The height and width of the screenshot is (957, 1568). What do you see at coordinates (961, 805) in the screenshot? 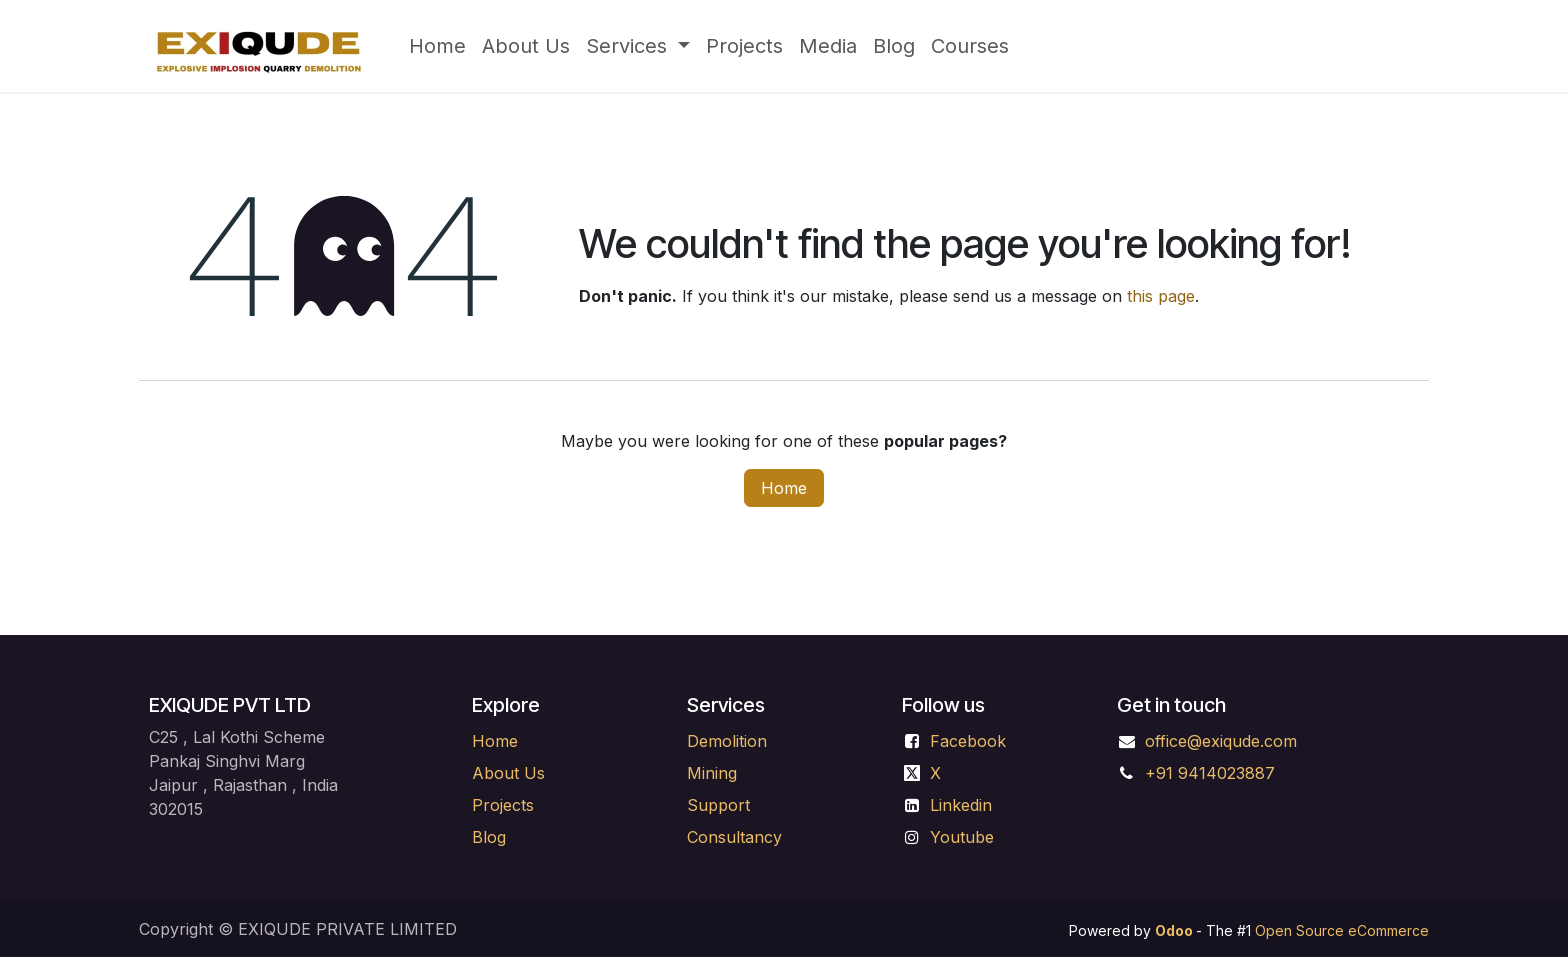
I see `Linkedin` at bounding box center [961, 805].